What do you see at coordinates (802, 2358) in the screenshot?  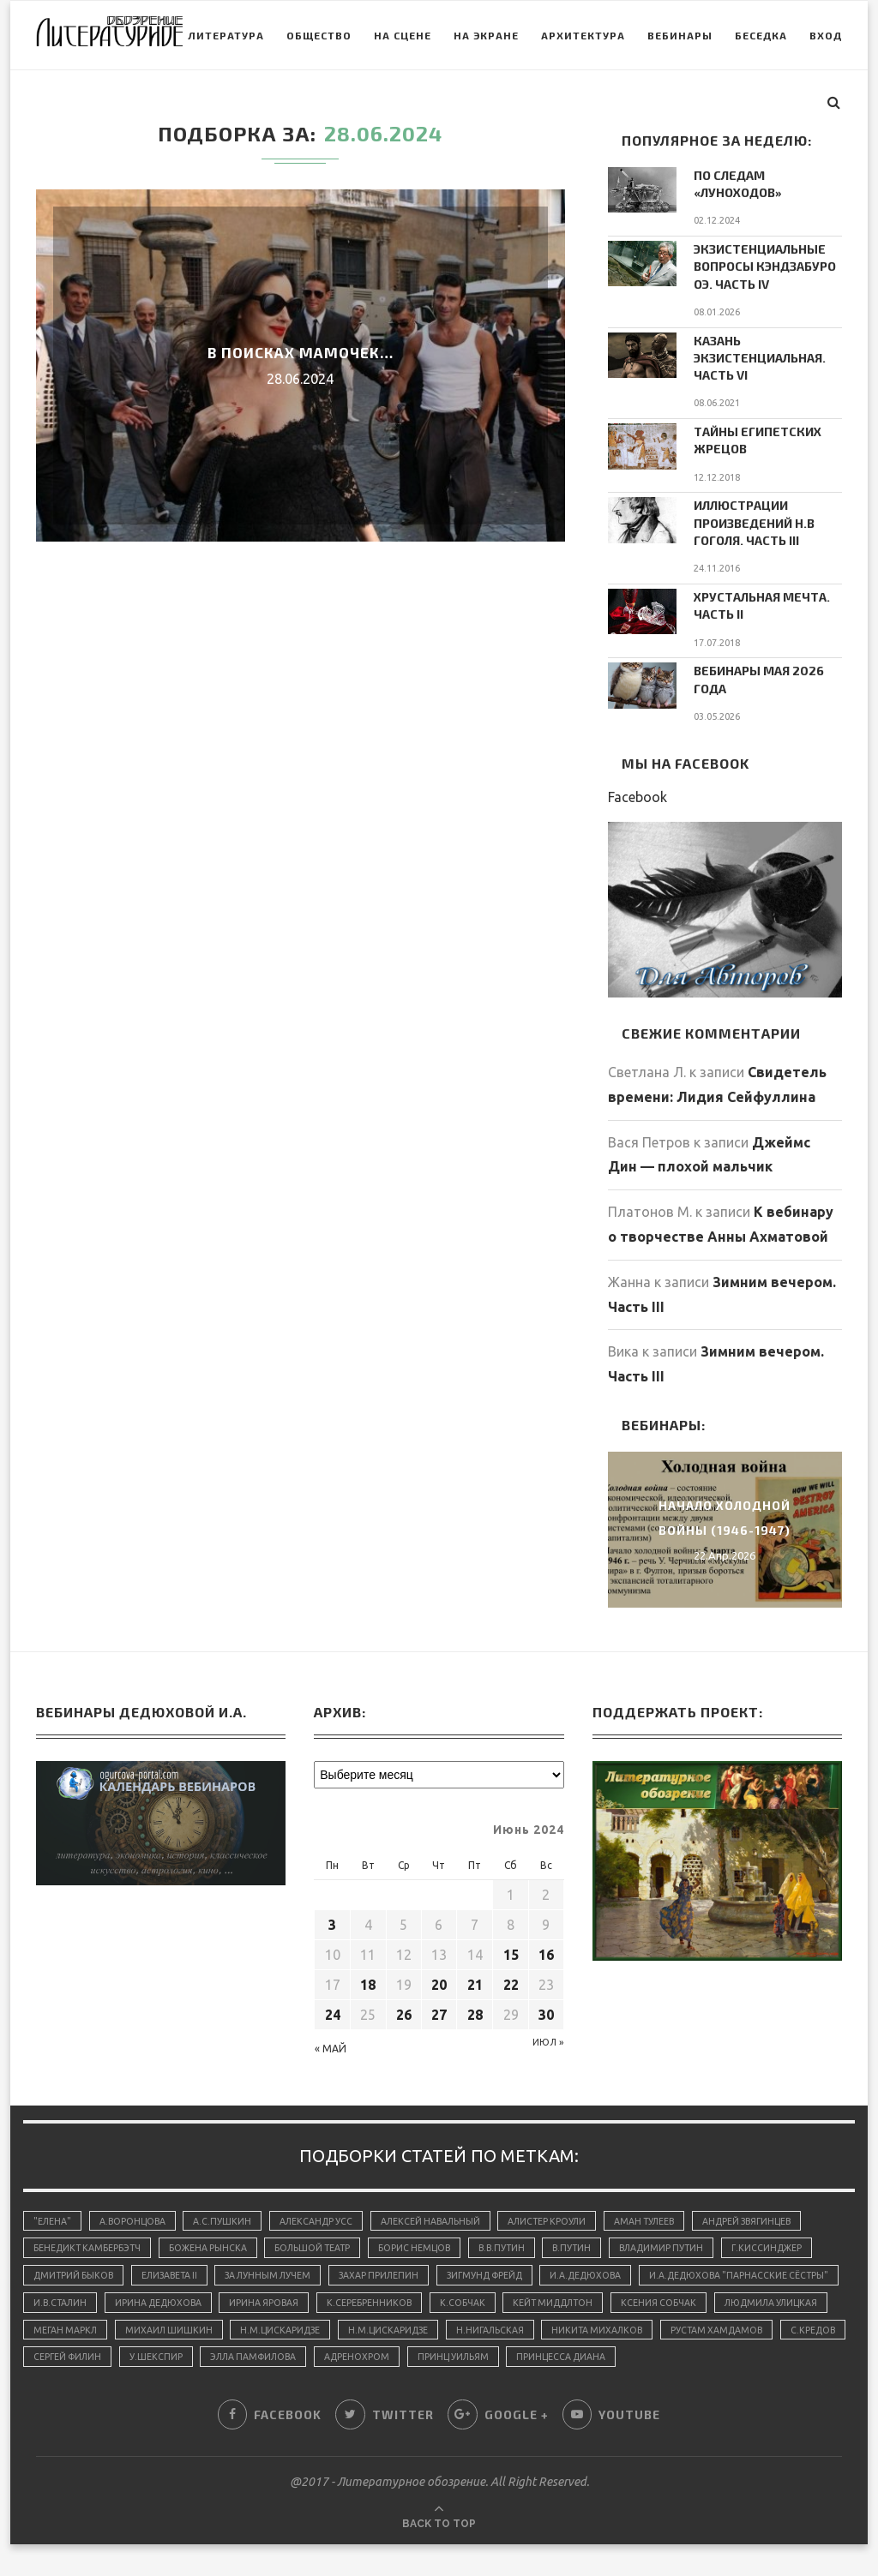 I see `принц Уильям` at bounding box center [802, 2358].